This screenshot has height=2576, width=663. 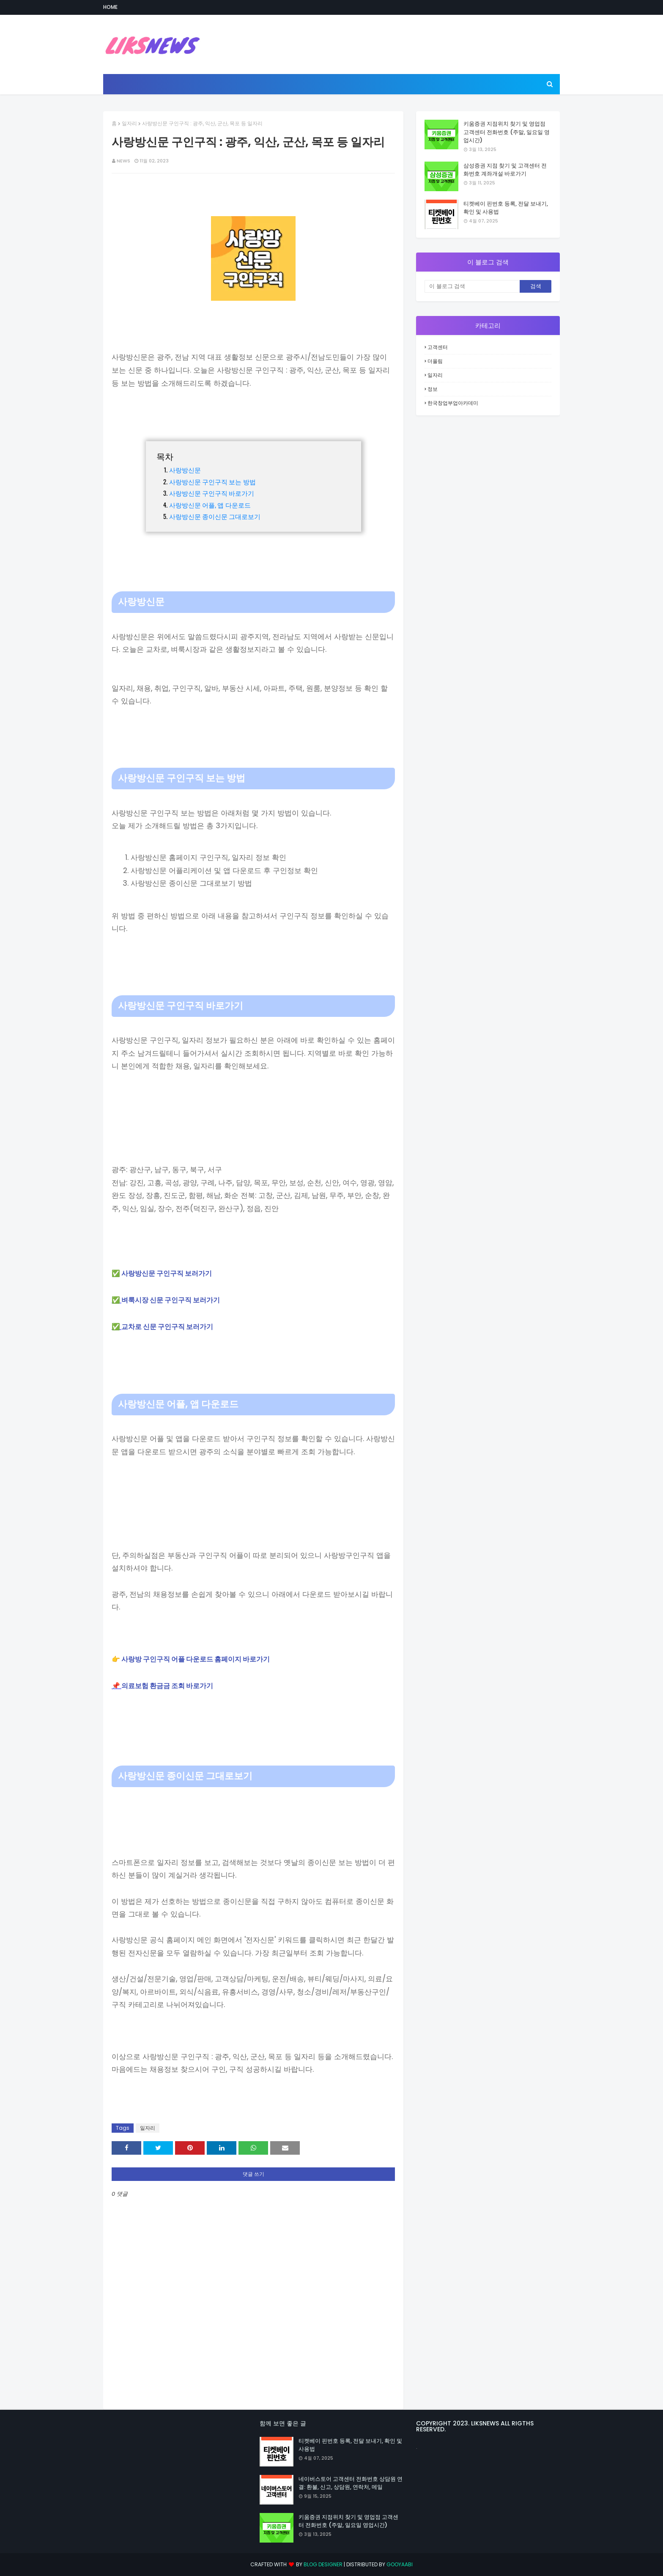 What do you see at coordinates (452, 402) in the screenshot?
I see `한국창업부업아카데미` at bounding box center [452, 402].